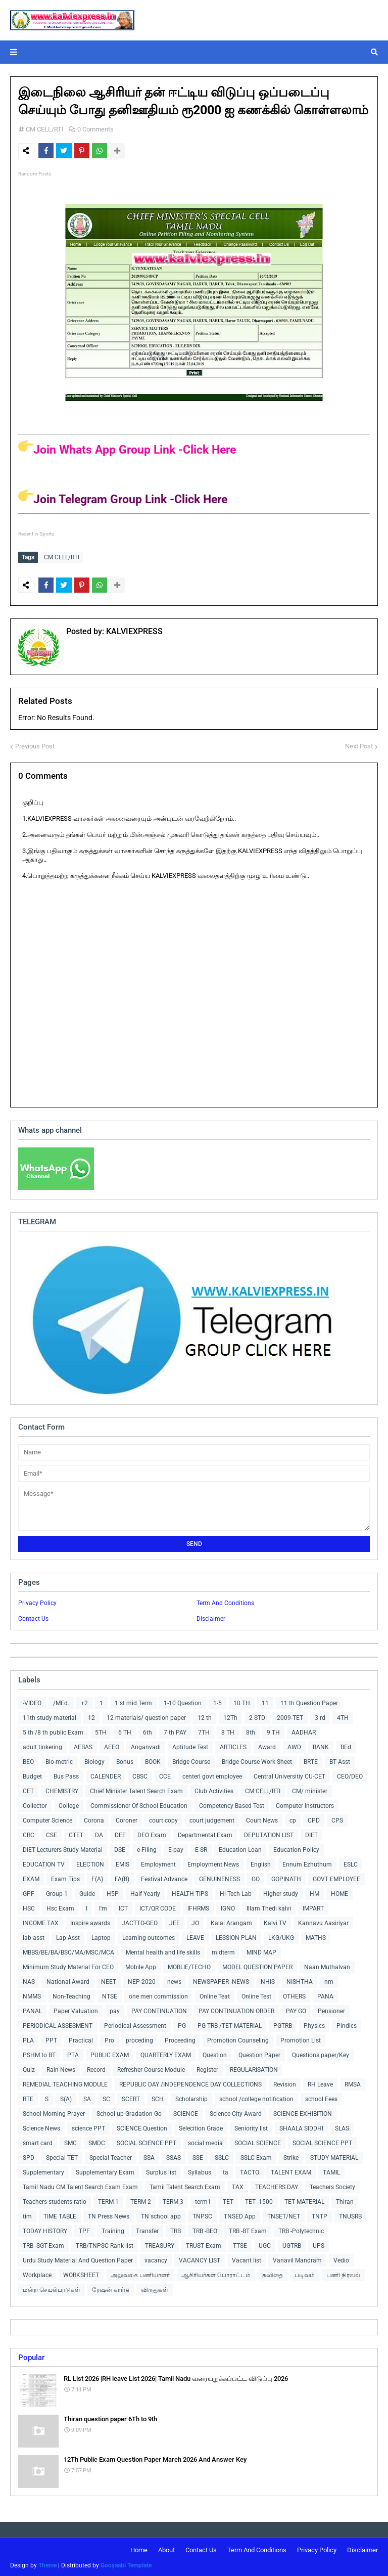 Image resolution: width=388 pixels, height=2576 pixels. What do you see at coordinates (219, 1877) in the screenshot?
I see `GENUINENESS` at bounding box center [219, 1877].